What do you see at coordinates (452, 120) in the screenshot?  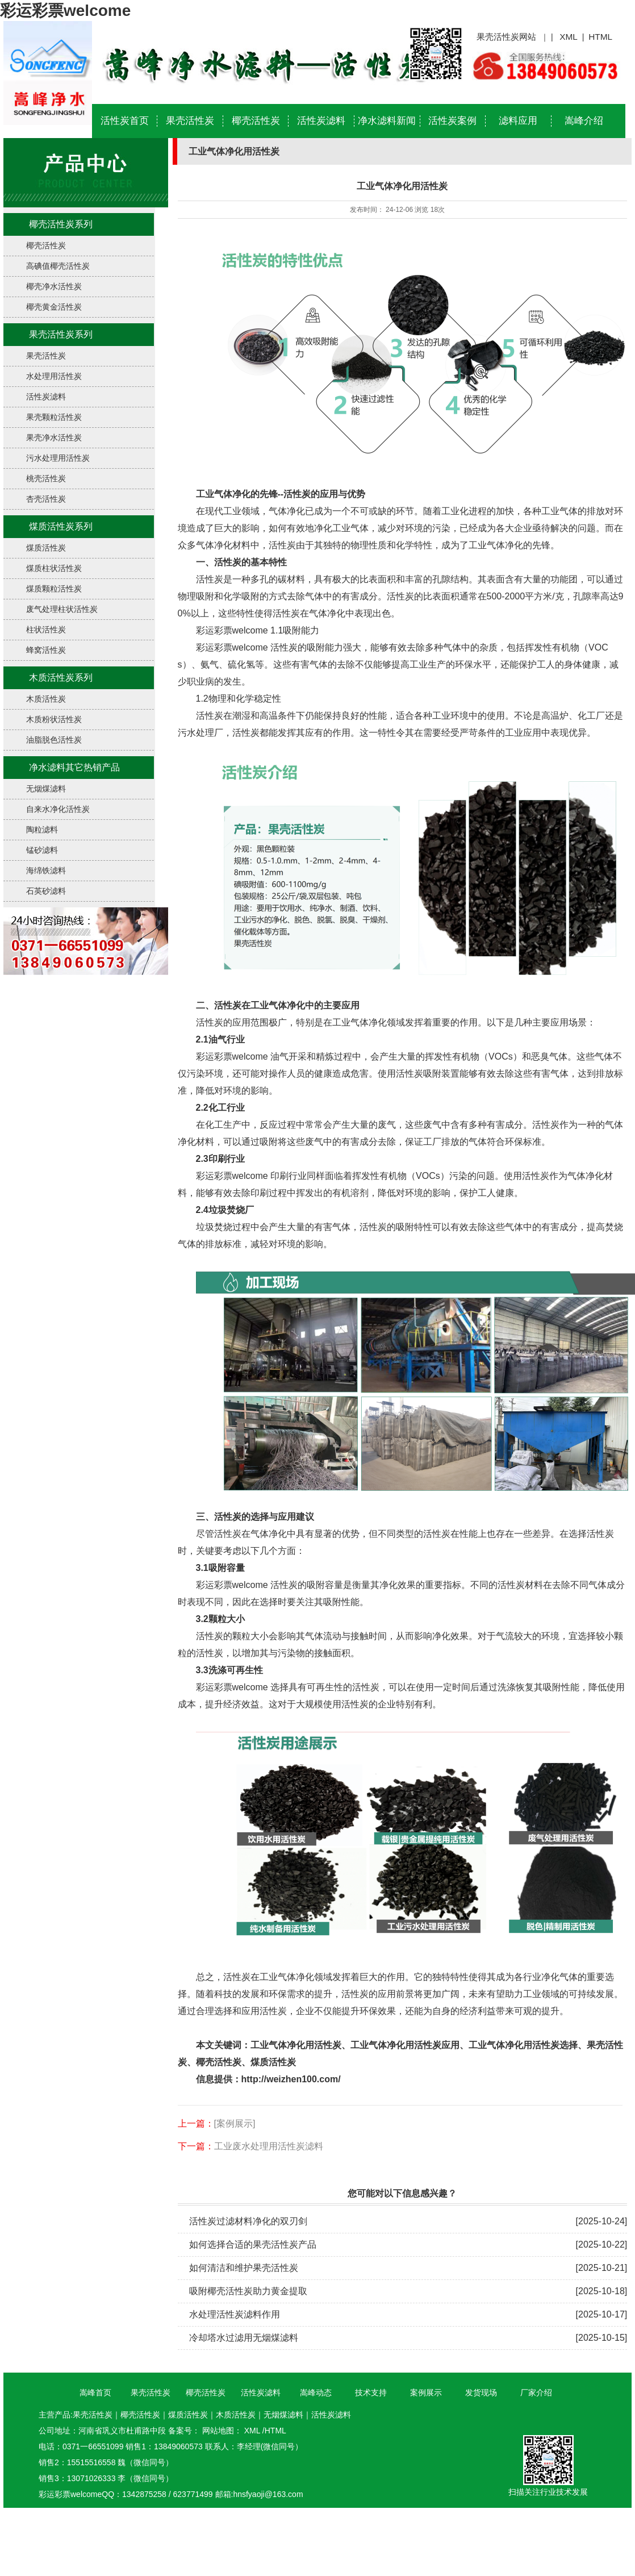 I see `活性炭案例` at bounding box center [452, 120].